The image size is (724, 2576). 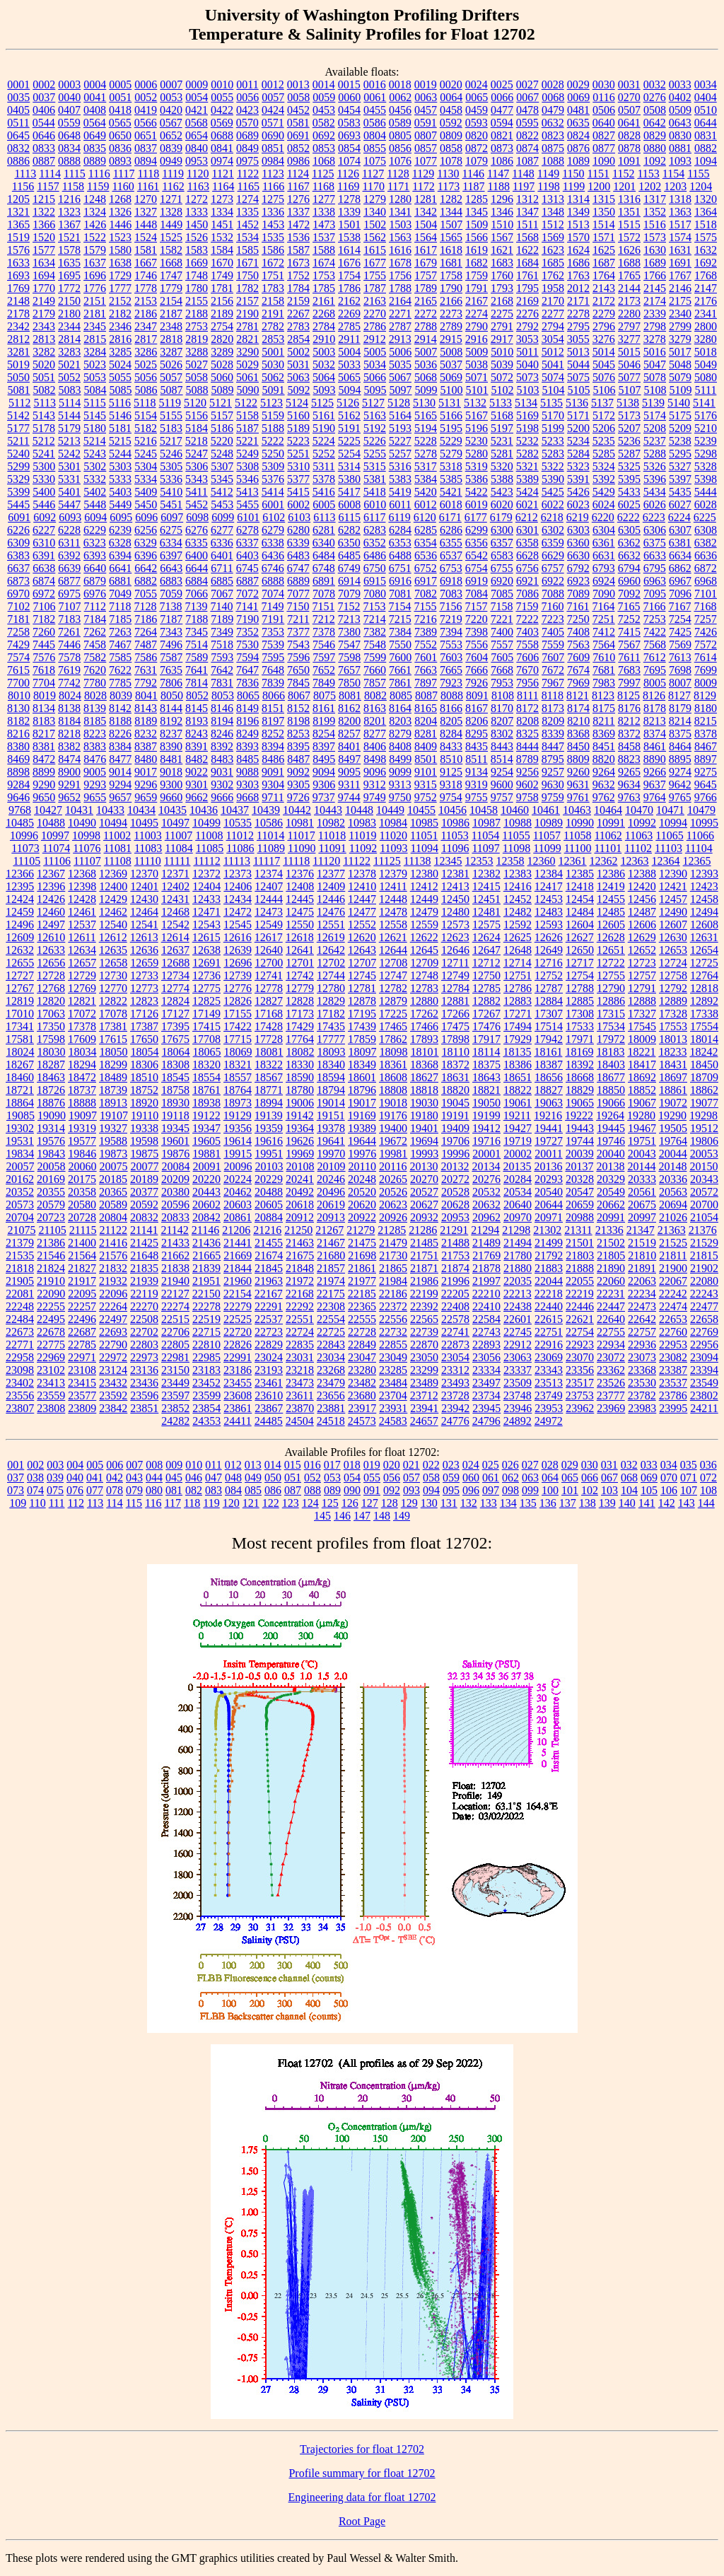 I want to click on 078, so click(x=114, y=1490).